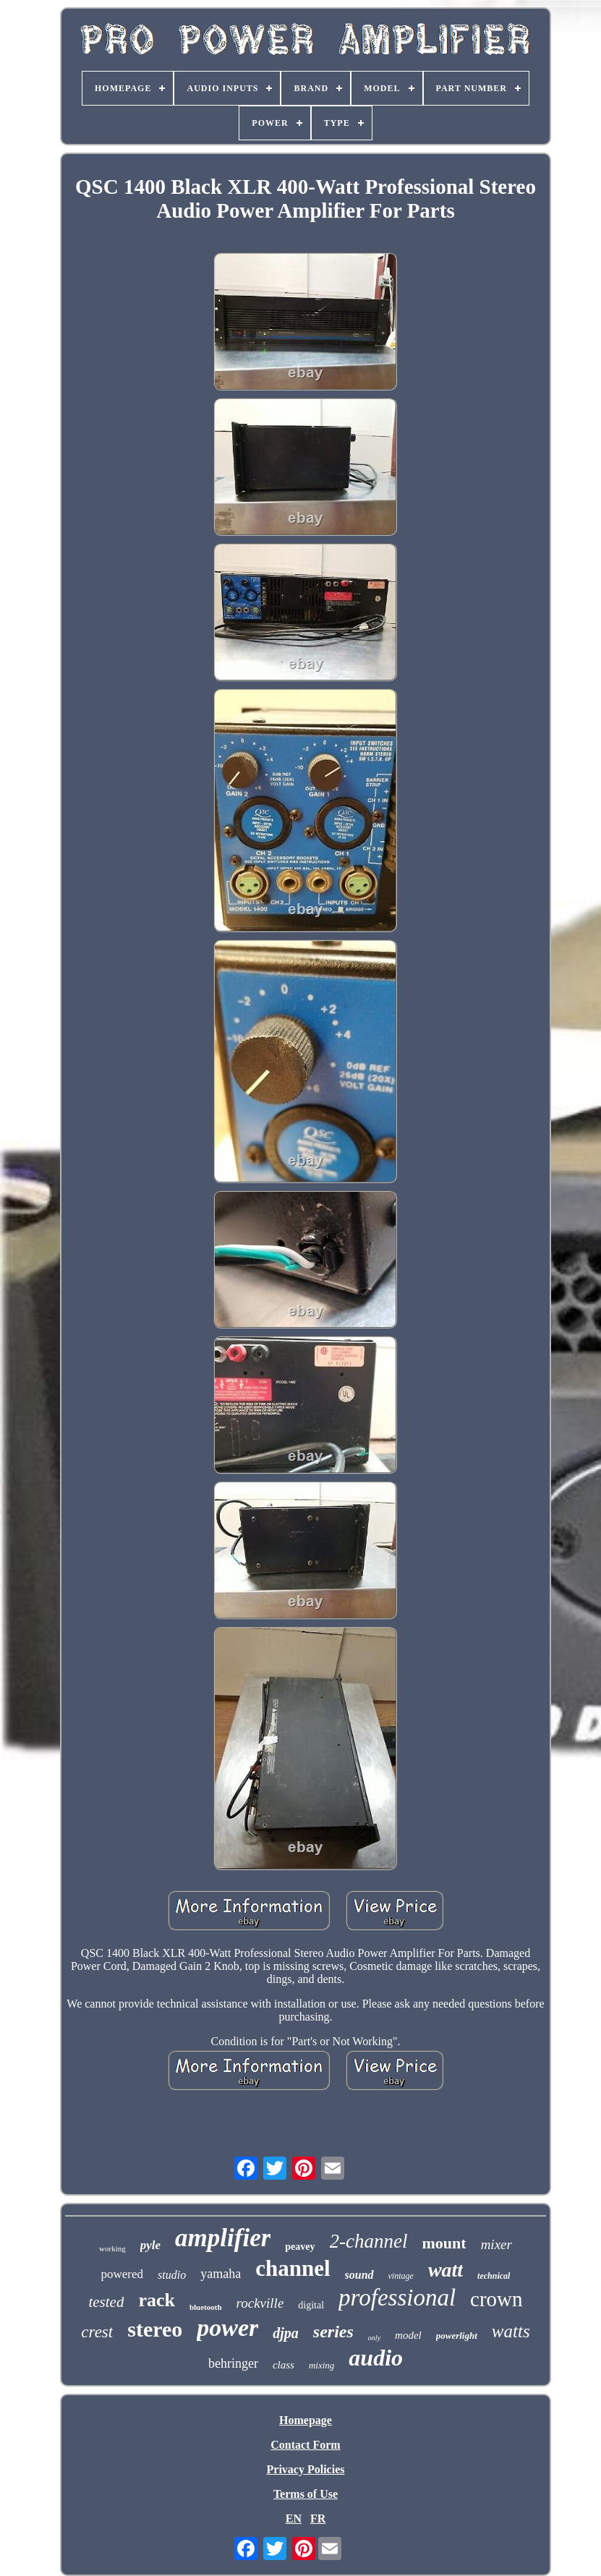 The width and height of the screenshot is (601, 2576). I want to click on peavey, so click(300, 2246).